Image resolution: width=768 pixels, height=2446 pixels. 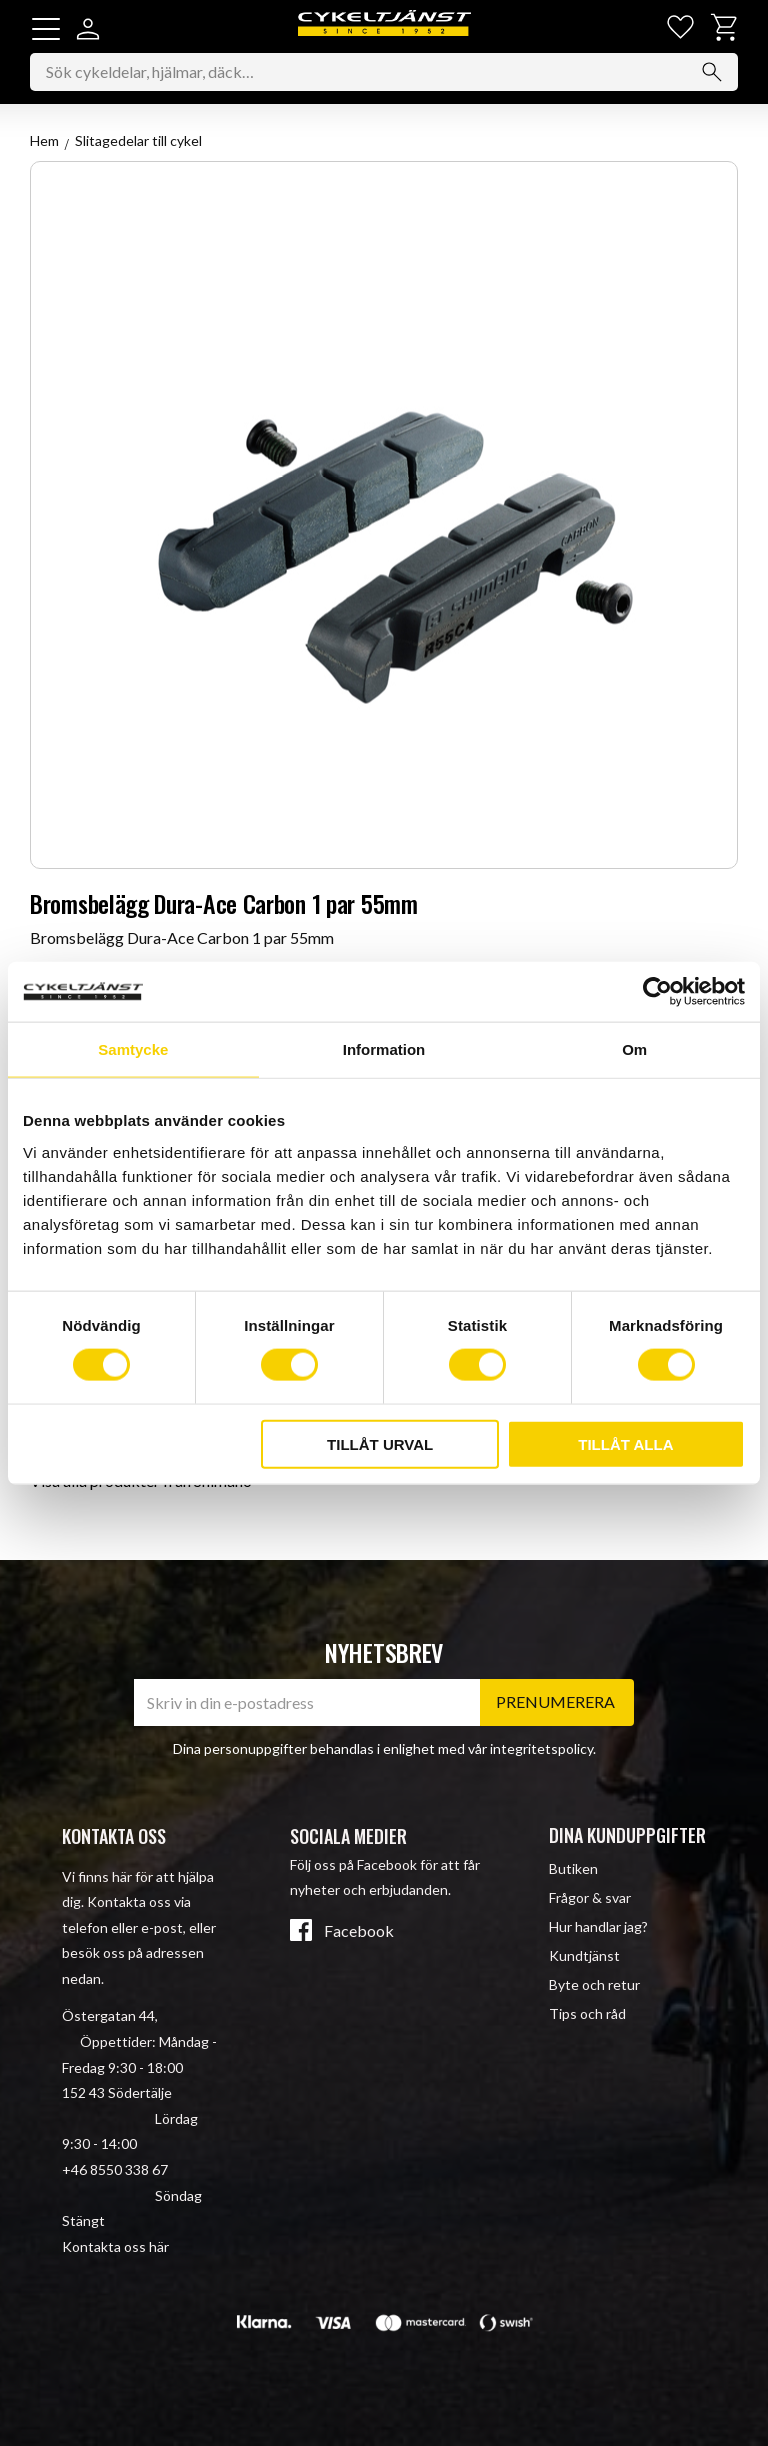 What do you see at coordinates (587, 2013) in the screenshot?
I see `Tips och råd [menuitem]` at bounding box center [587, 2013].